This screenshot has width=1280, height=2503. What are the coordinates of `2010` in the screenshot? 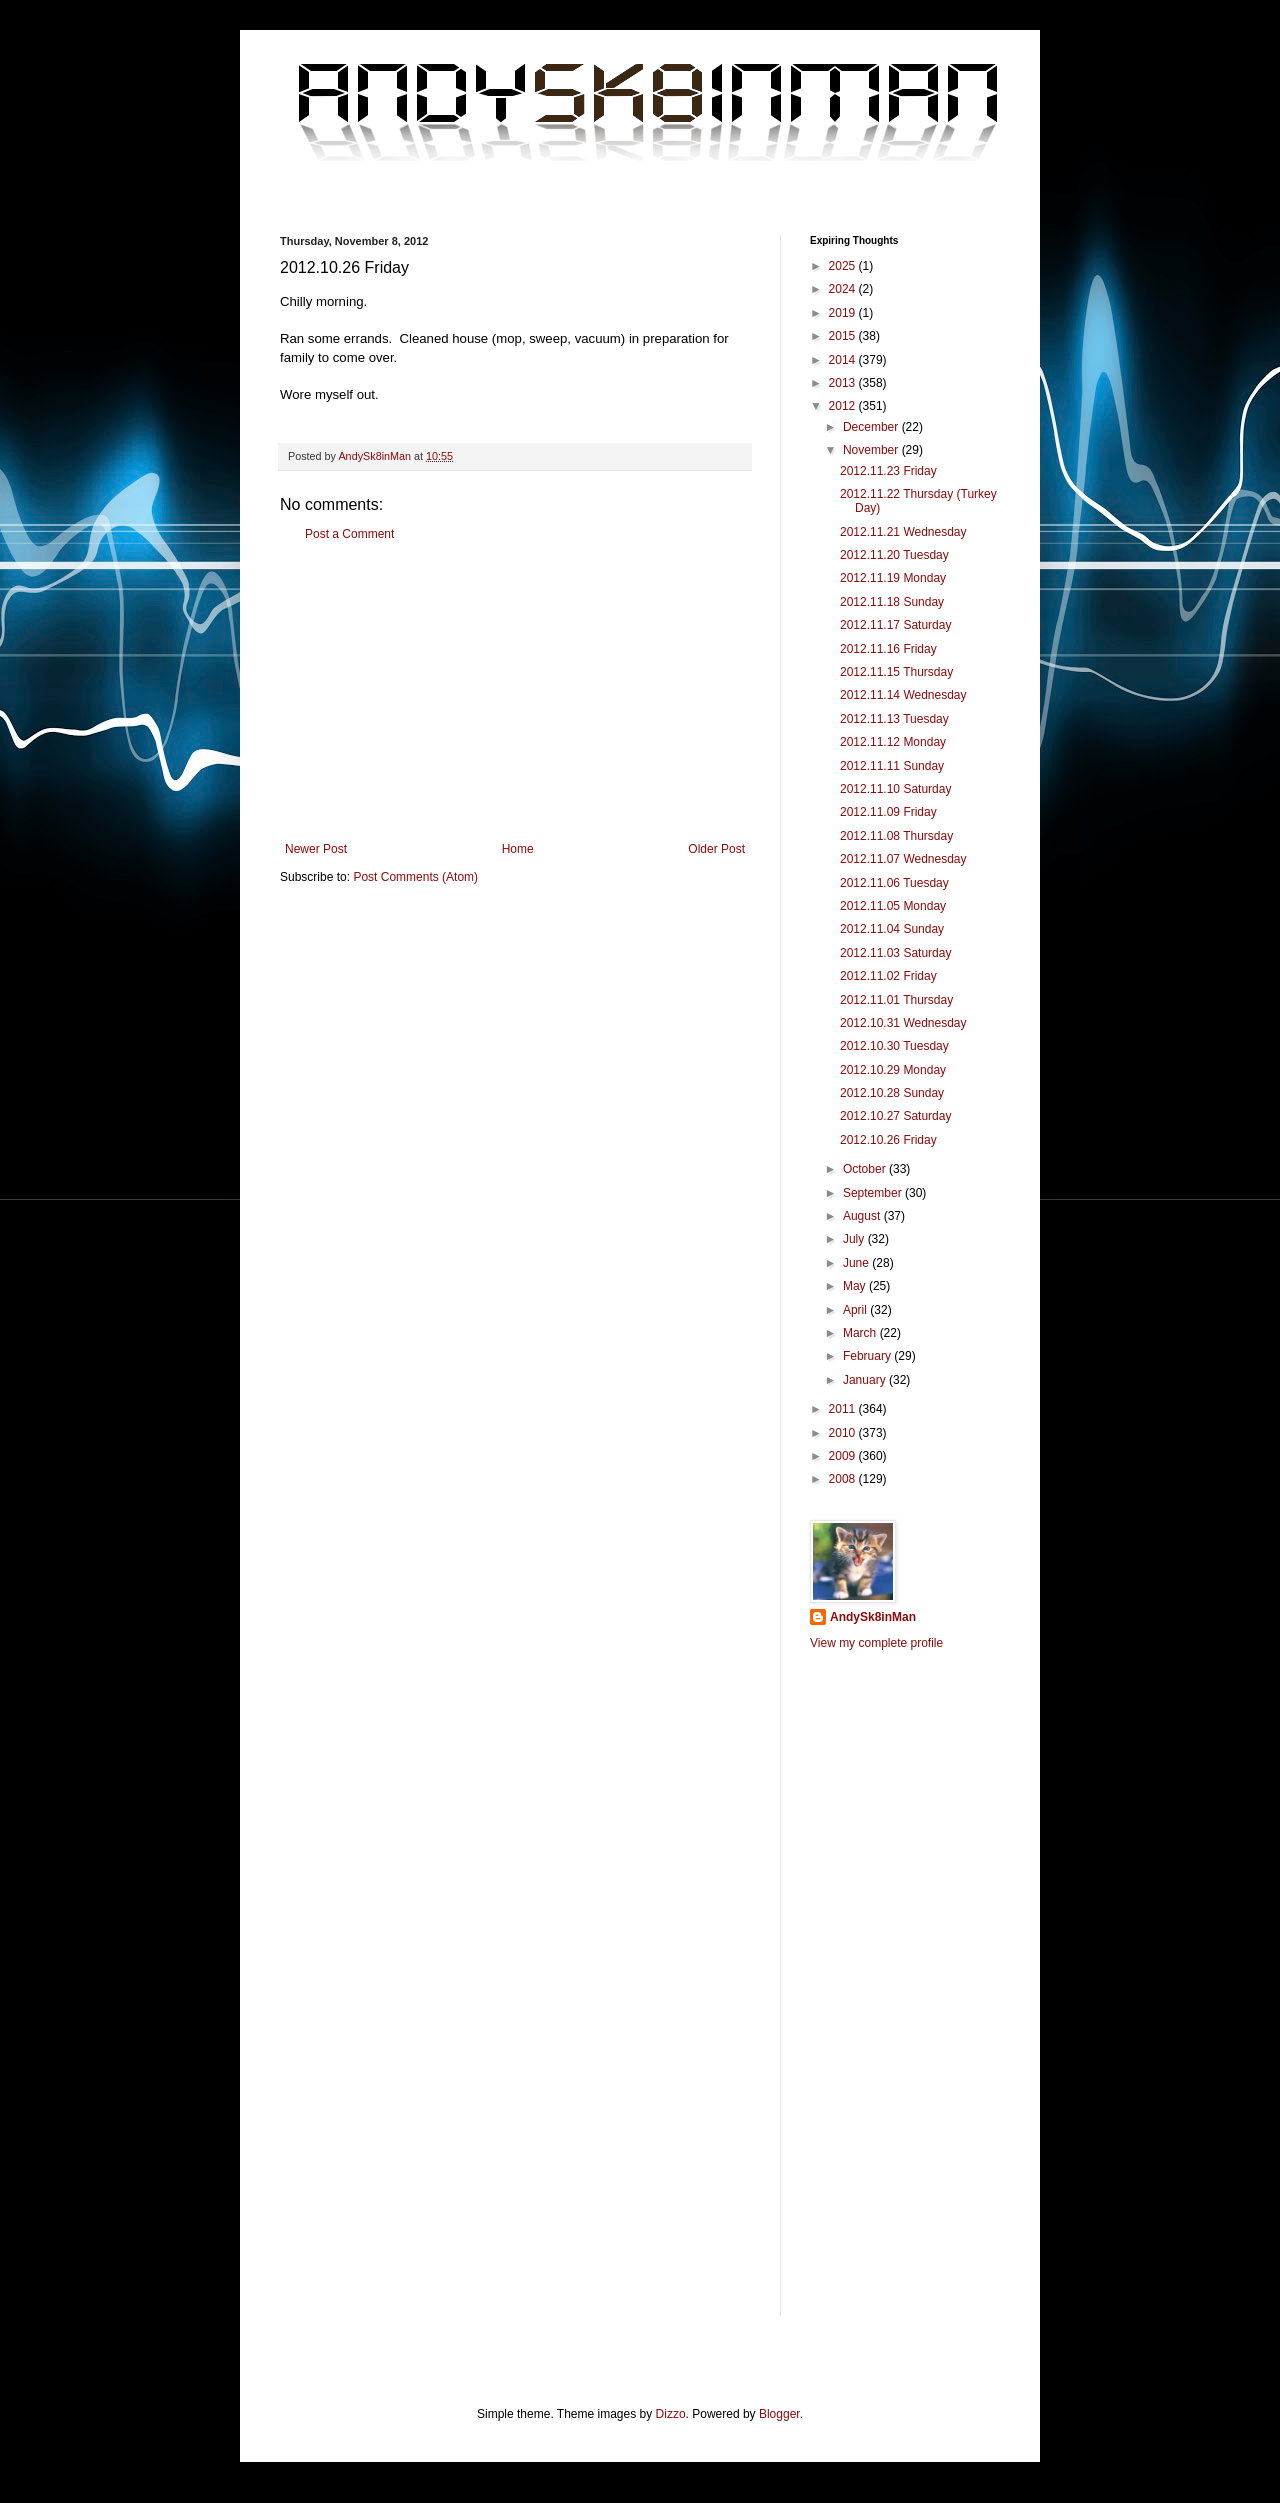 It's located at (844, 1433).